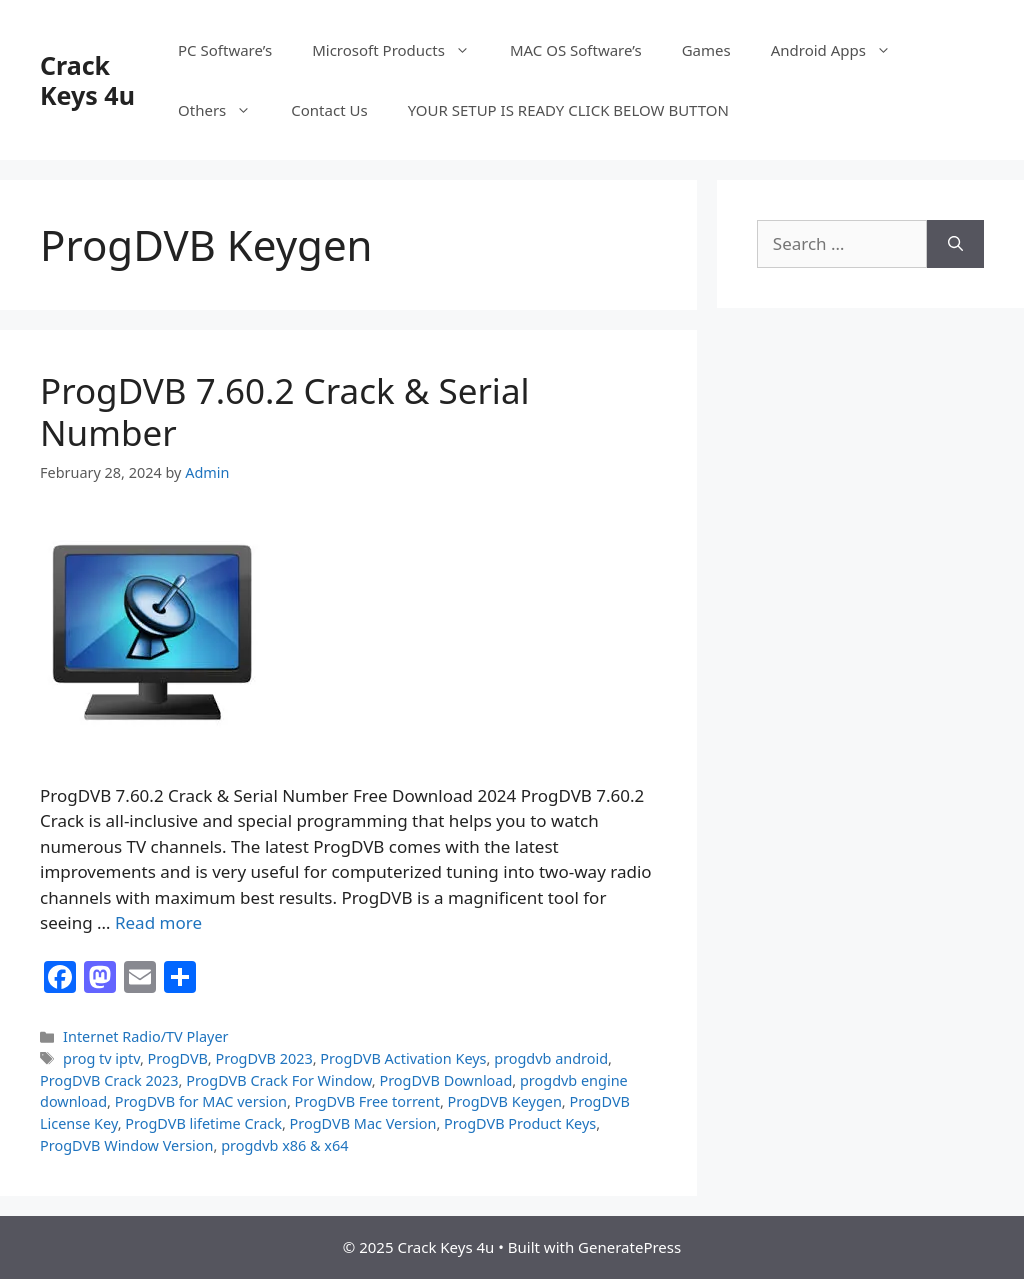 The image size is (1024, 1279). What do you see at coordinates (225, 50) in the screenshot?
I see `PC Software’s` at bounding box center [225, 50].